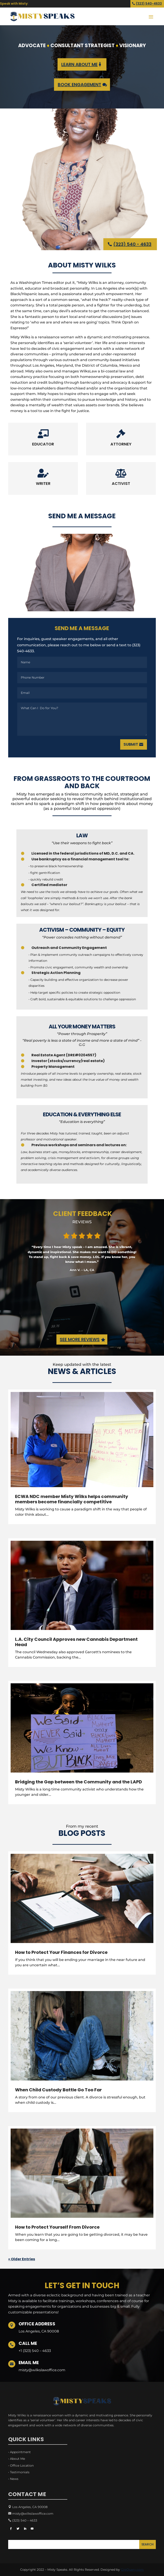 The height and width of the screenshot is (2576, 164). I want to click on L.A. City Council Approves new Cannabis Department Head, so click(76, 1682).